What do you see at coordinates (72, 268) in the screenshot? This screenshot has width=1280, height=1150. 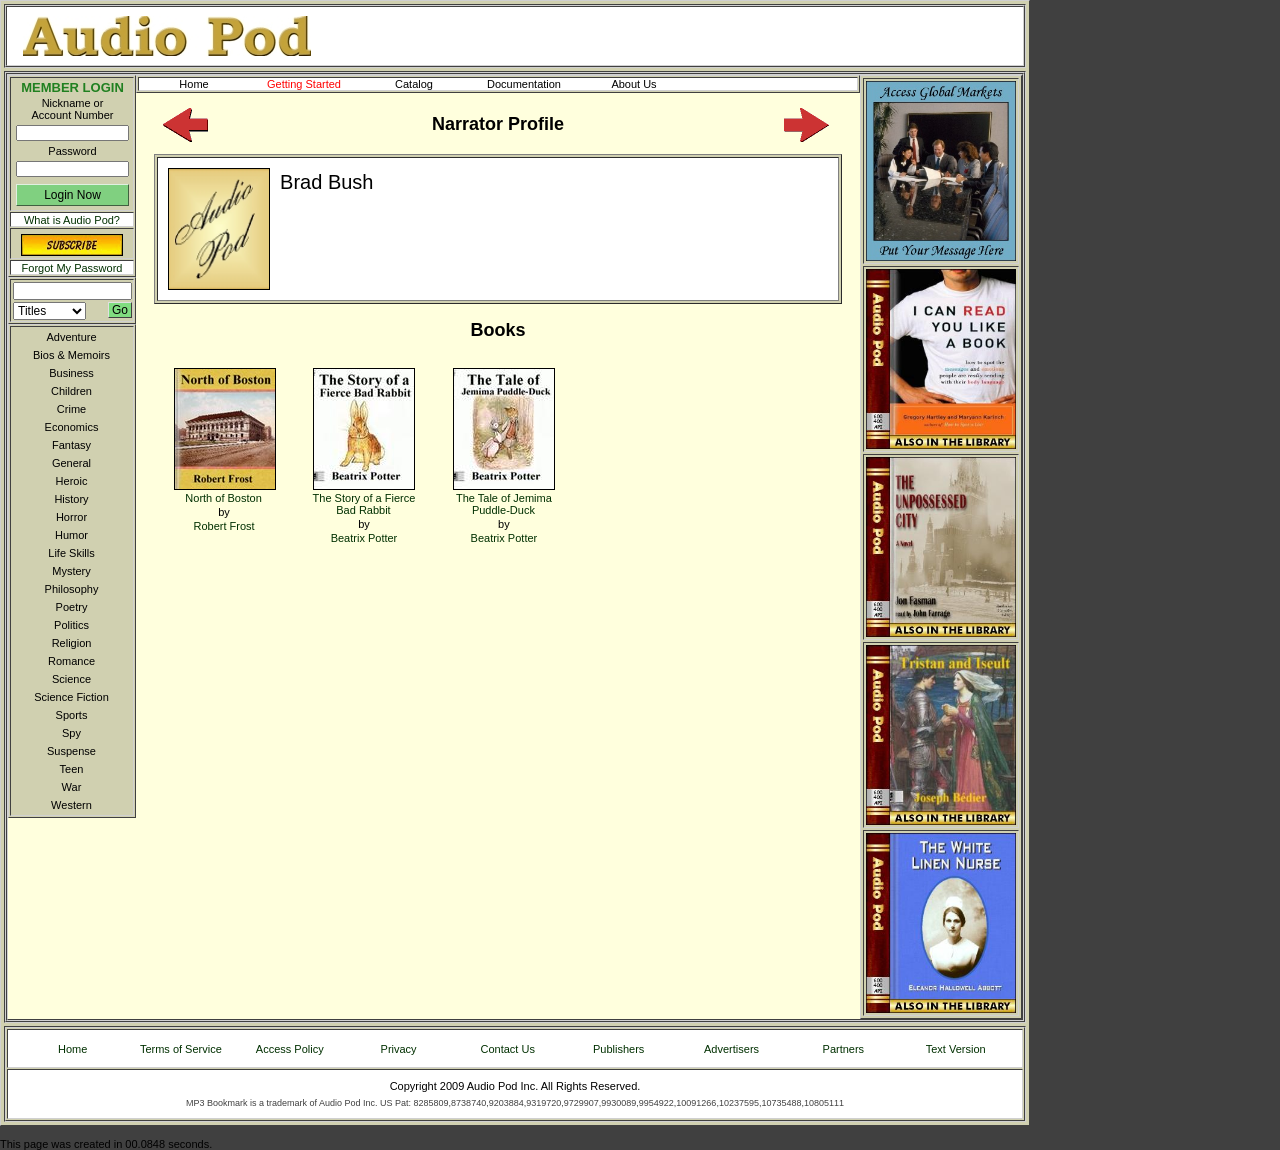 I see `Forgot My Password` at bounding box center [72, 268].